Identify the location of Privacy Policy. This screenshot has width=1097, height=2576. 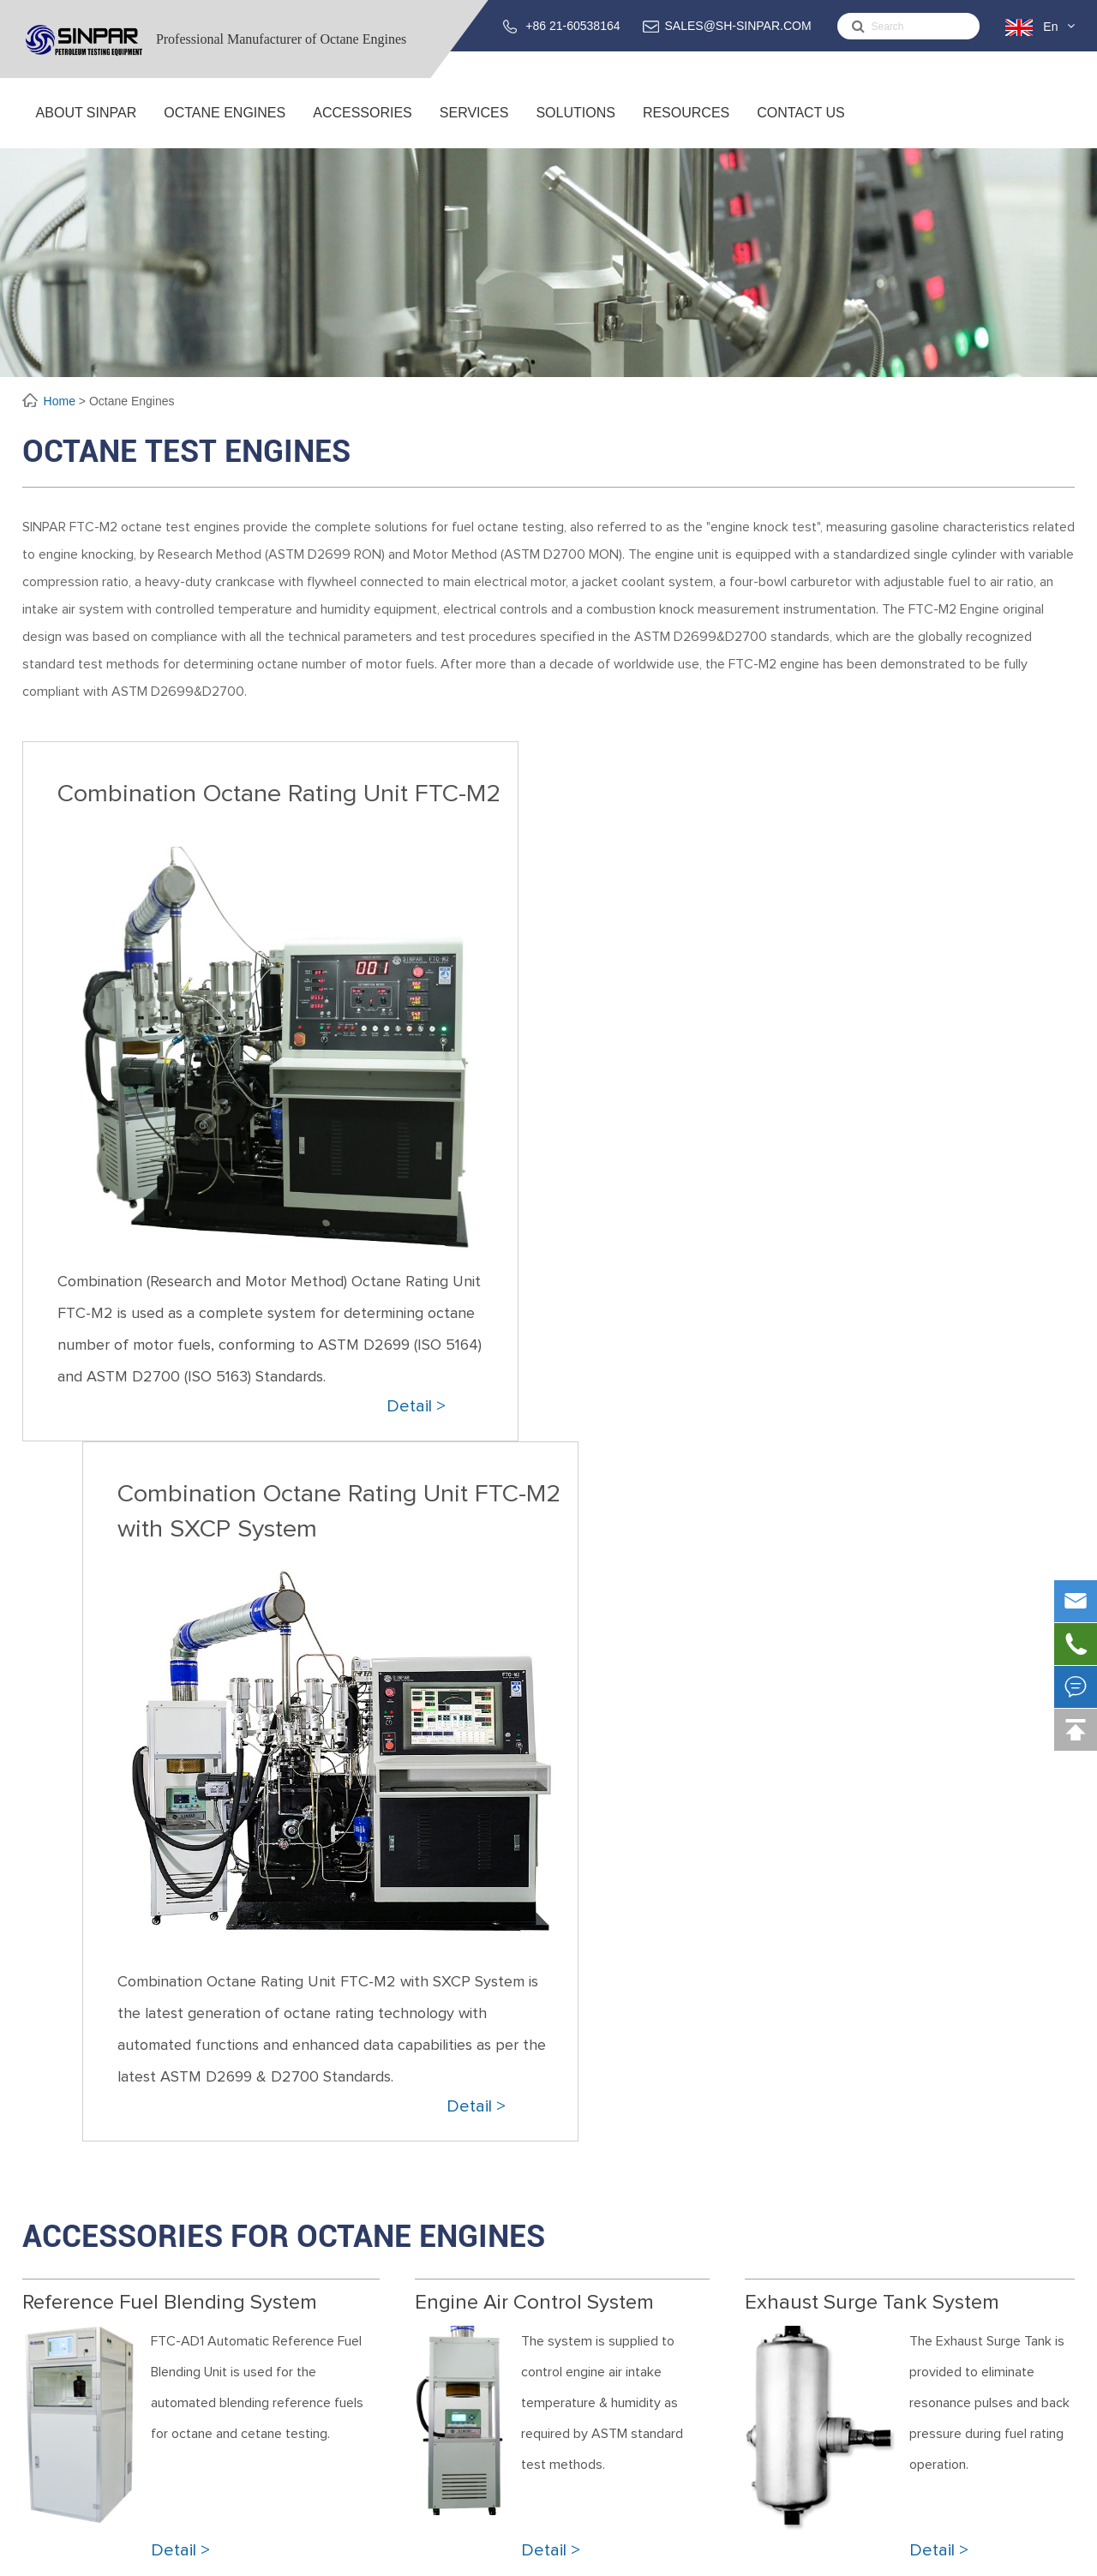
(1027, 2554).